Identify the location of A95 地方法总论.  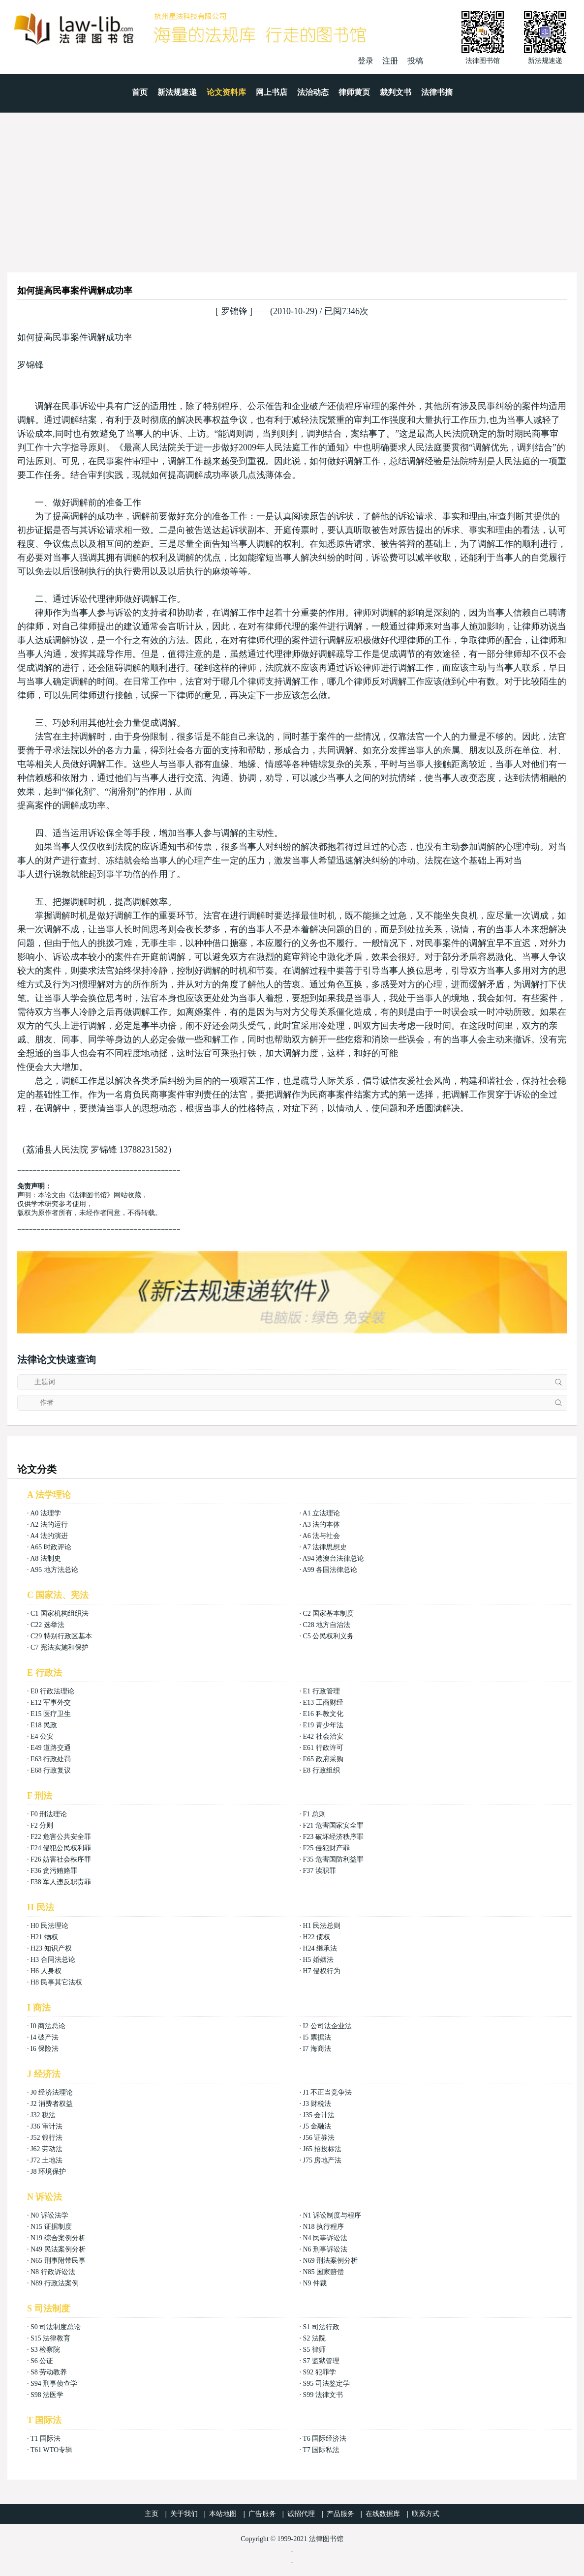
(54, 1569).